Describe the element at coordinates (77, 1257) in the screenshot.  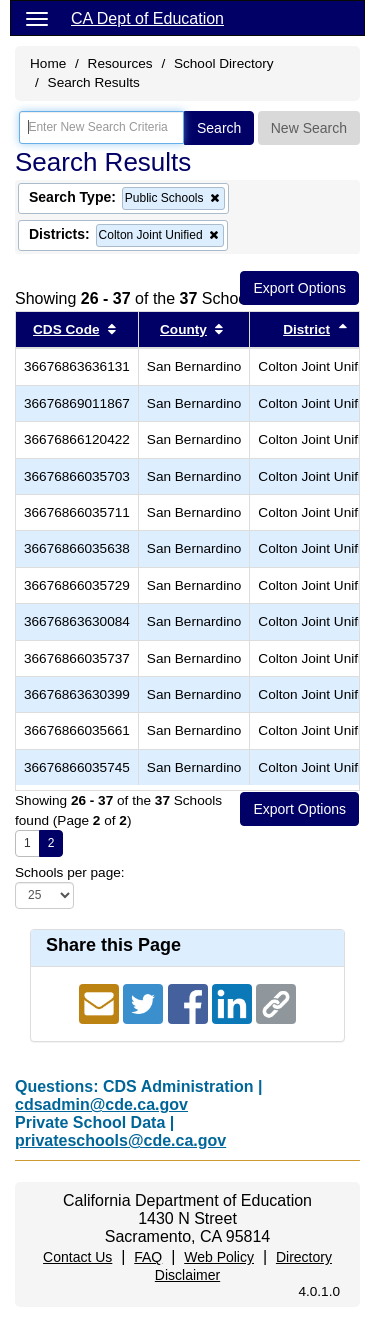
I see `Contact Us` at that location.